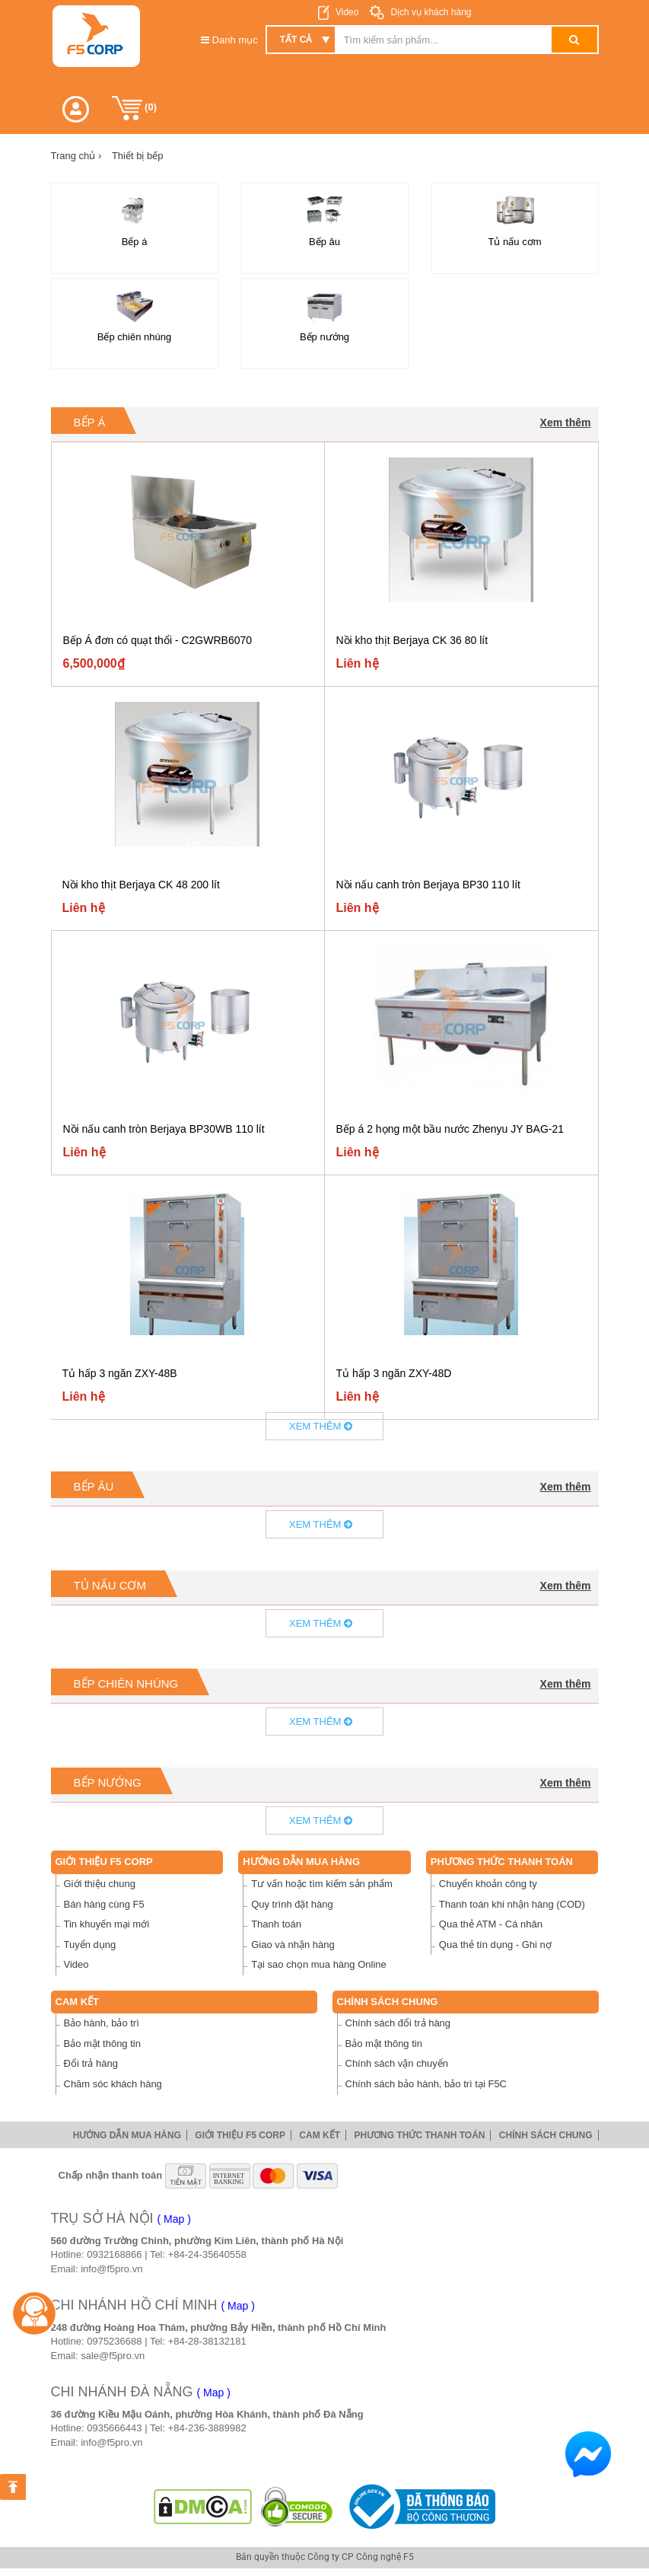 This screenshot has height=2576, width=649. Describe the element at coordinates (347, 12) in the screenshot. I see `Video` at that location.